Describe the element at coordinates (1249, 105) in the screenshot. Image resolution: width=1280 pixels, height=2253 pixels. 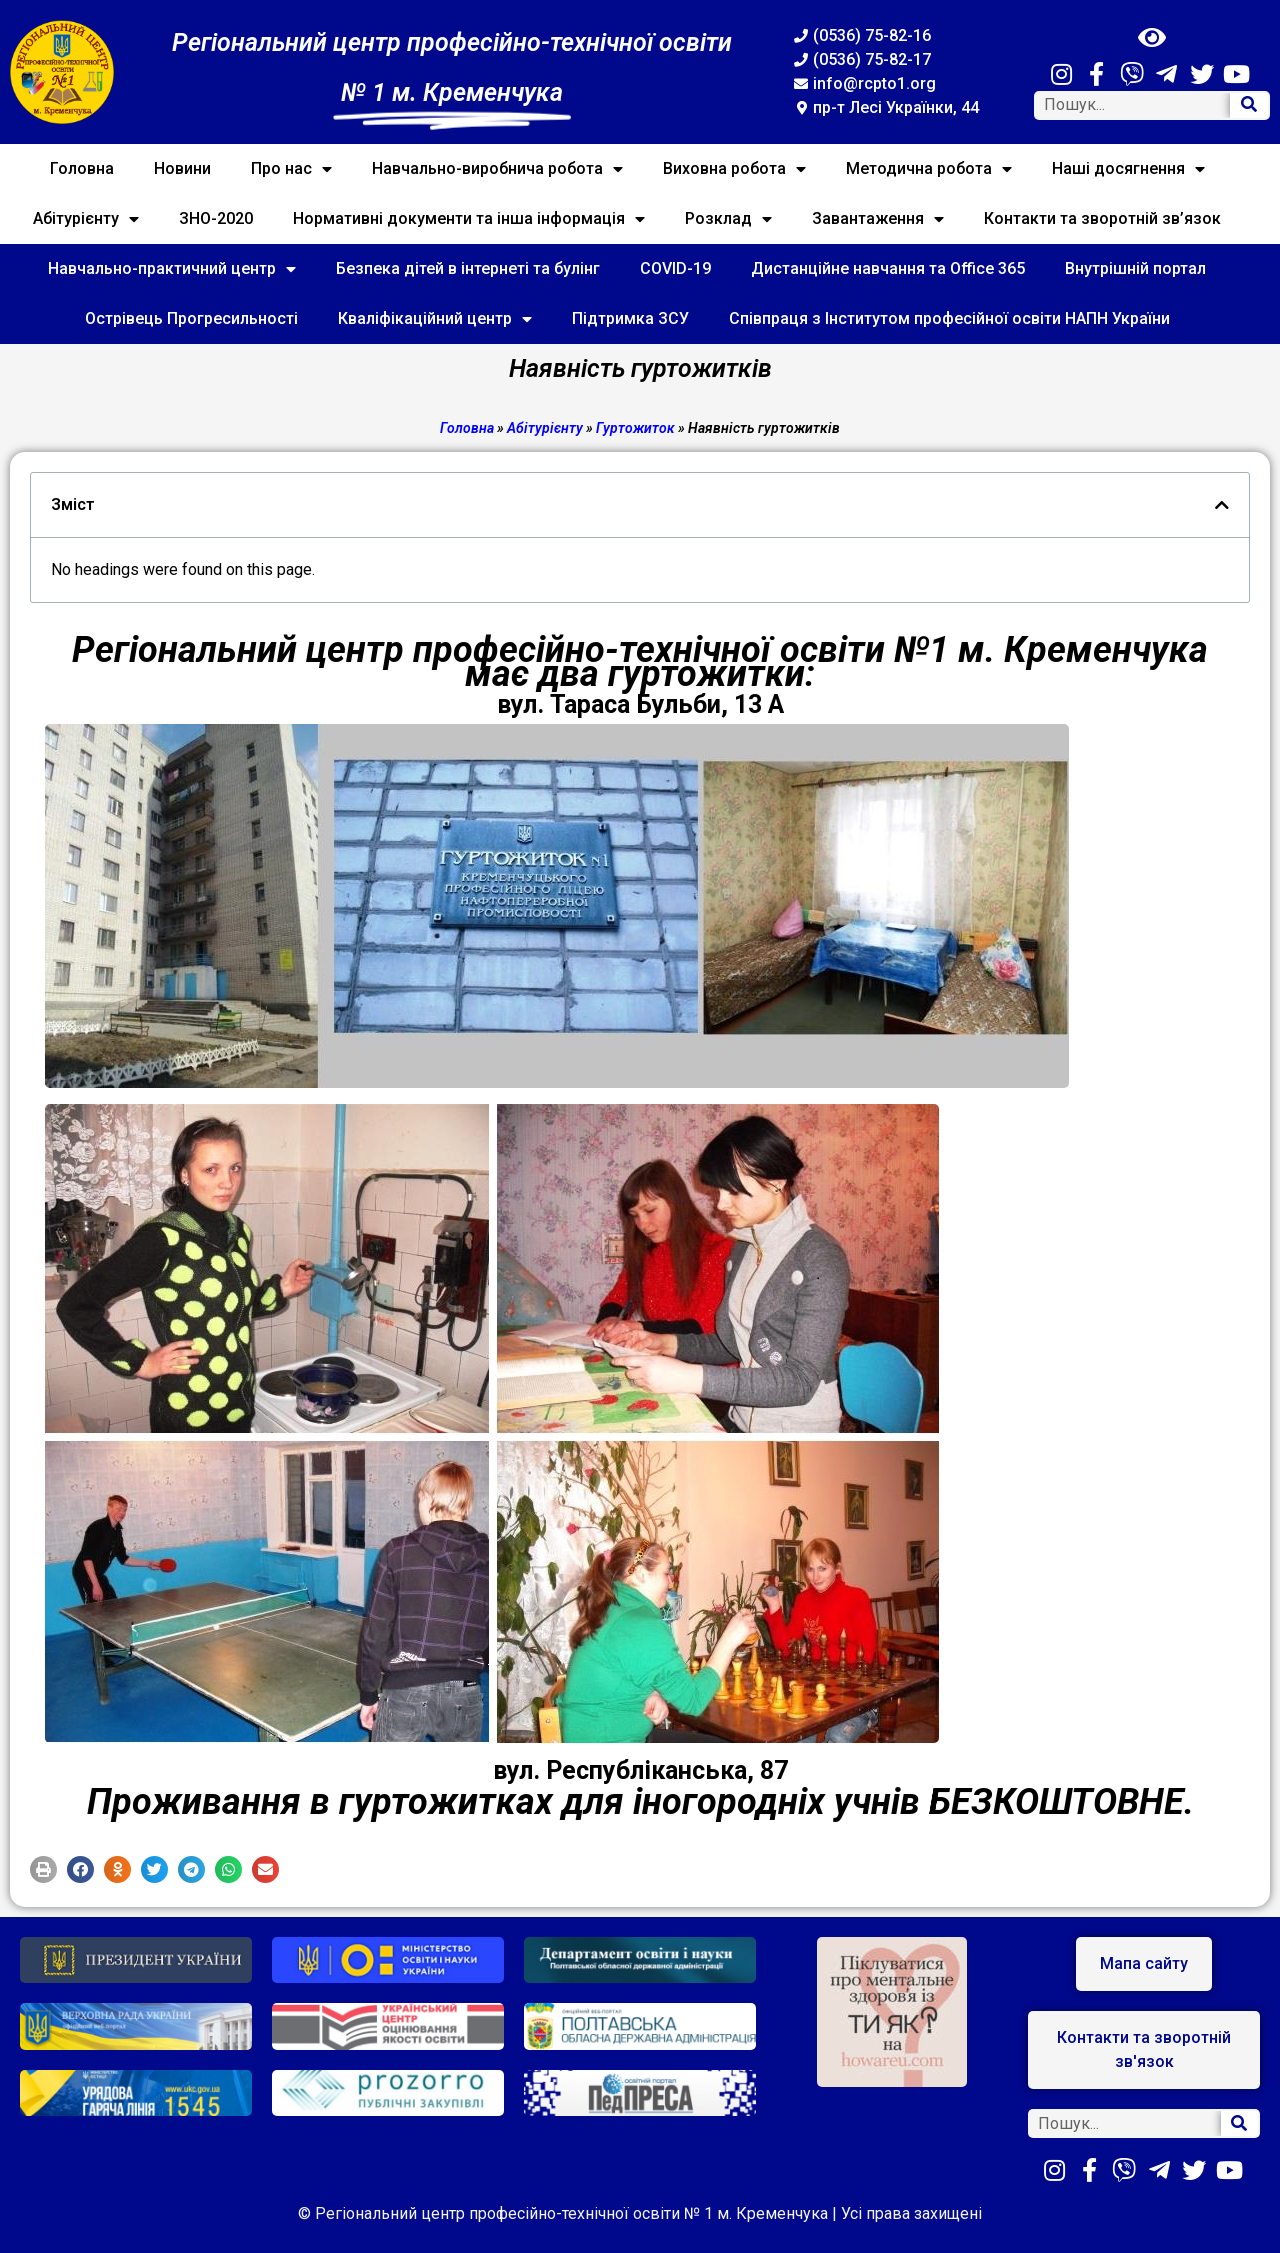
I see `[Search]` at that location.